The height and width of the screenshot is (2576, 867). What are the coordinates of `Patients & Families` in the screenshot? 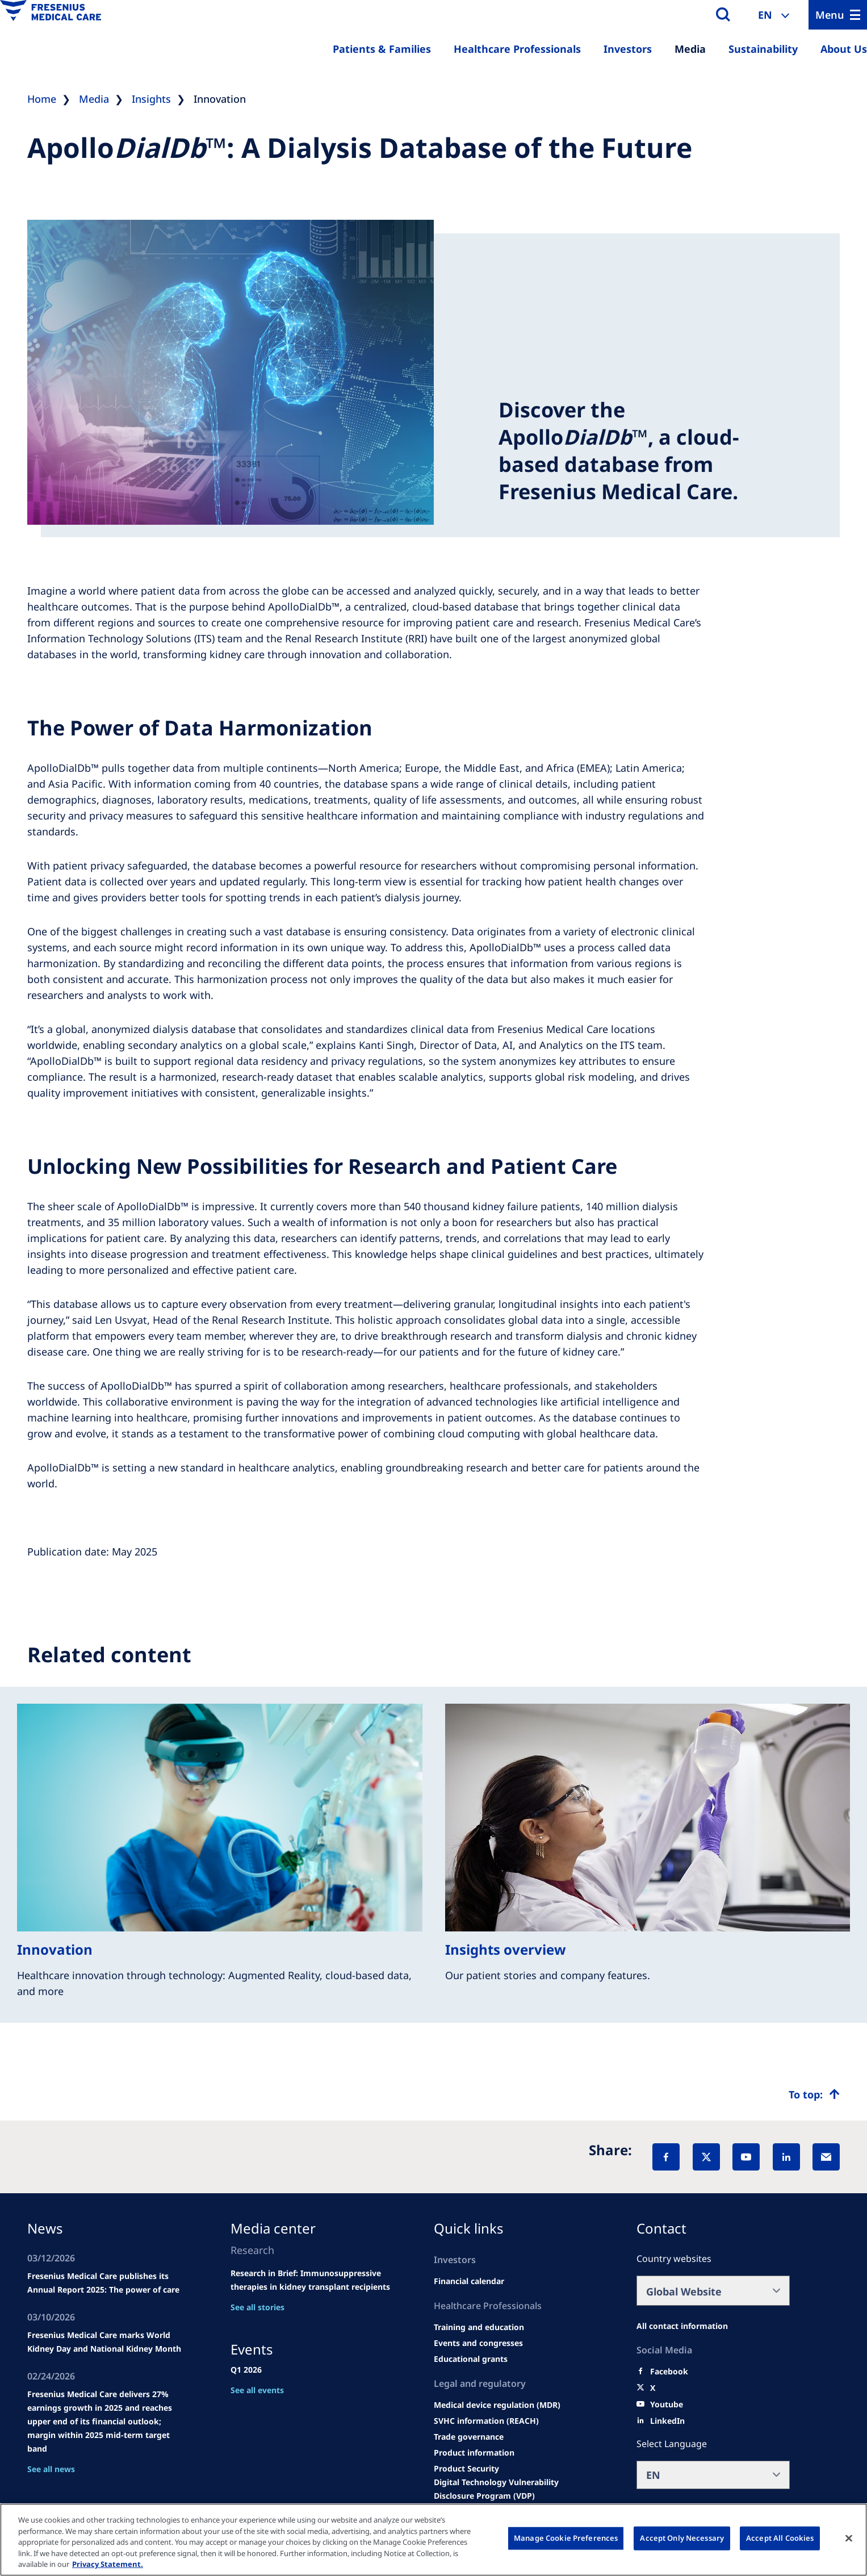 It's located at (382, 49).